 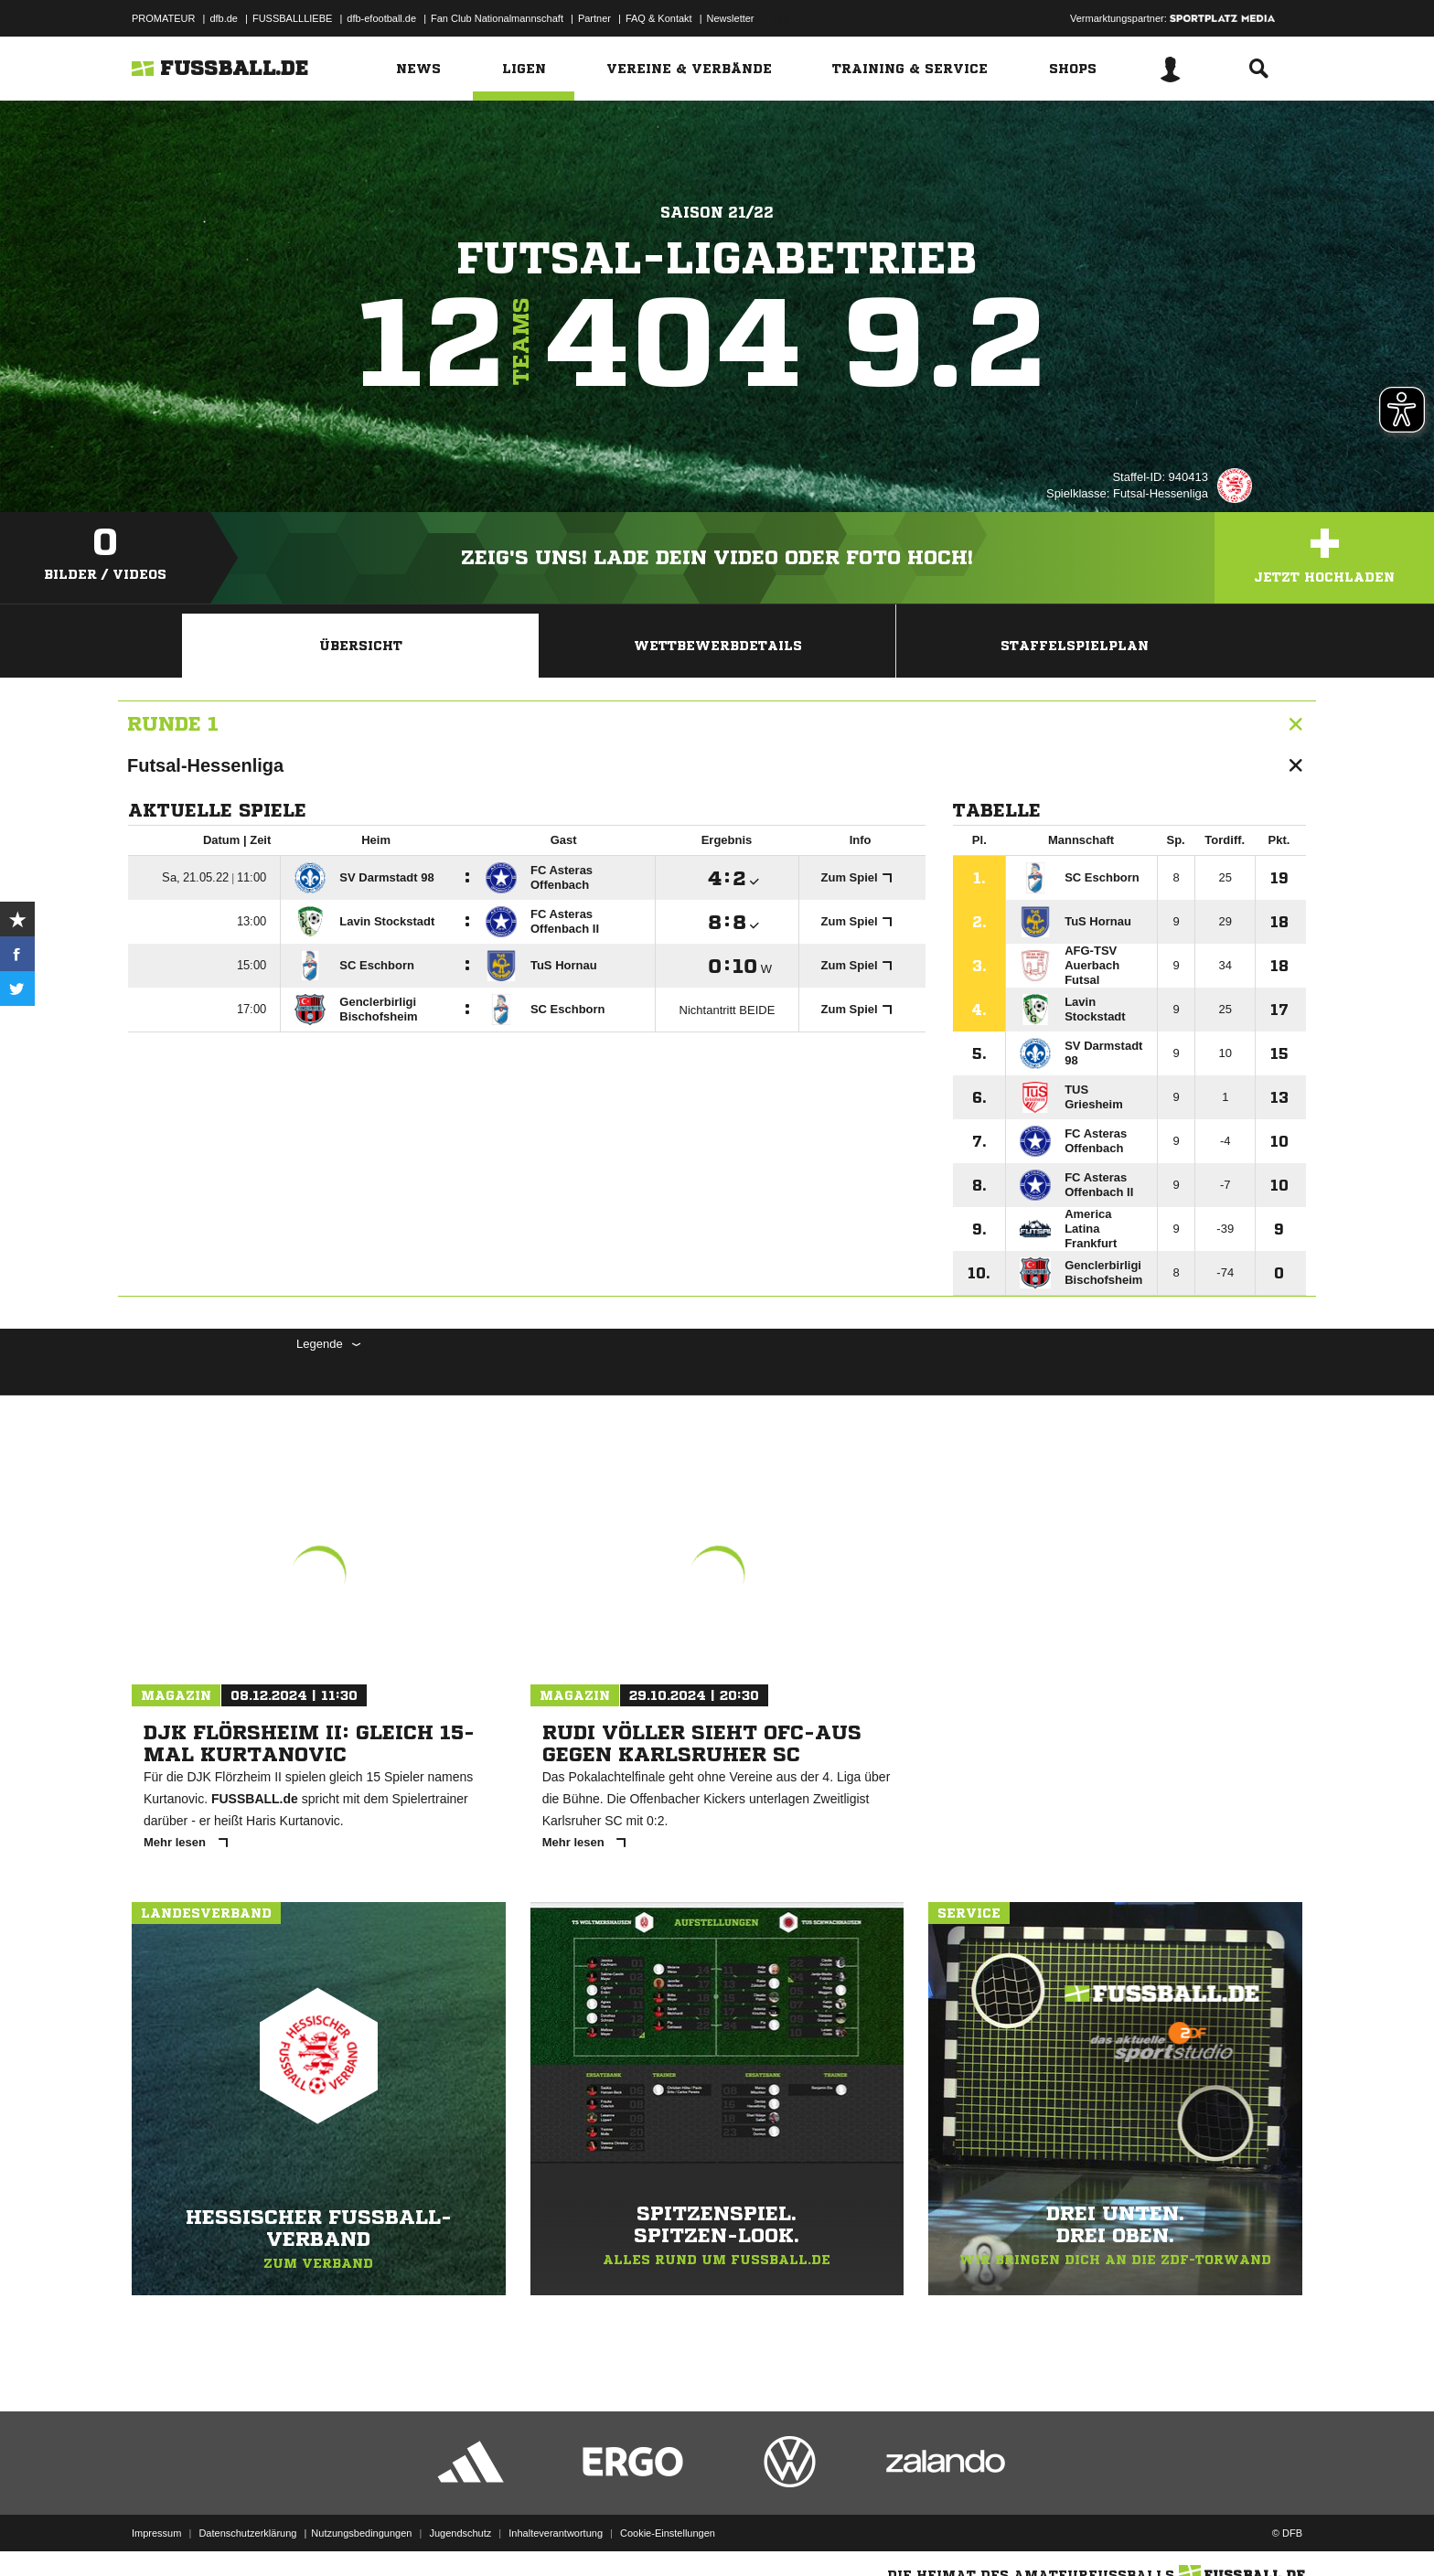 I want to click on dfb-efootball.de, so click(x=381, y=18).